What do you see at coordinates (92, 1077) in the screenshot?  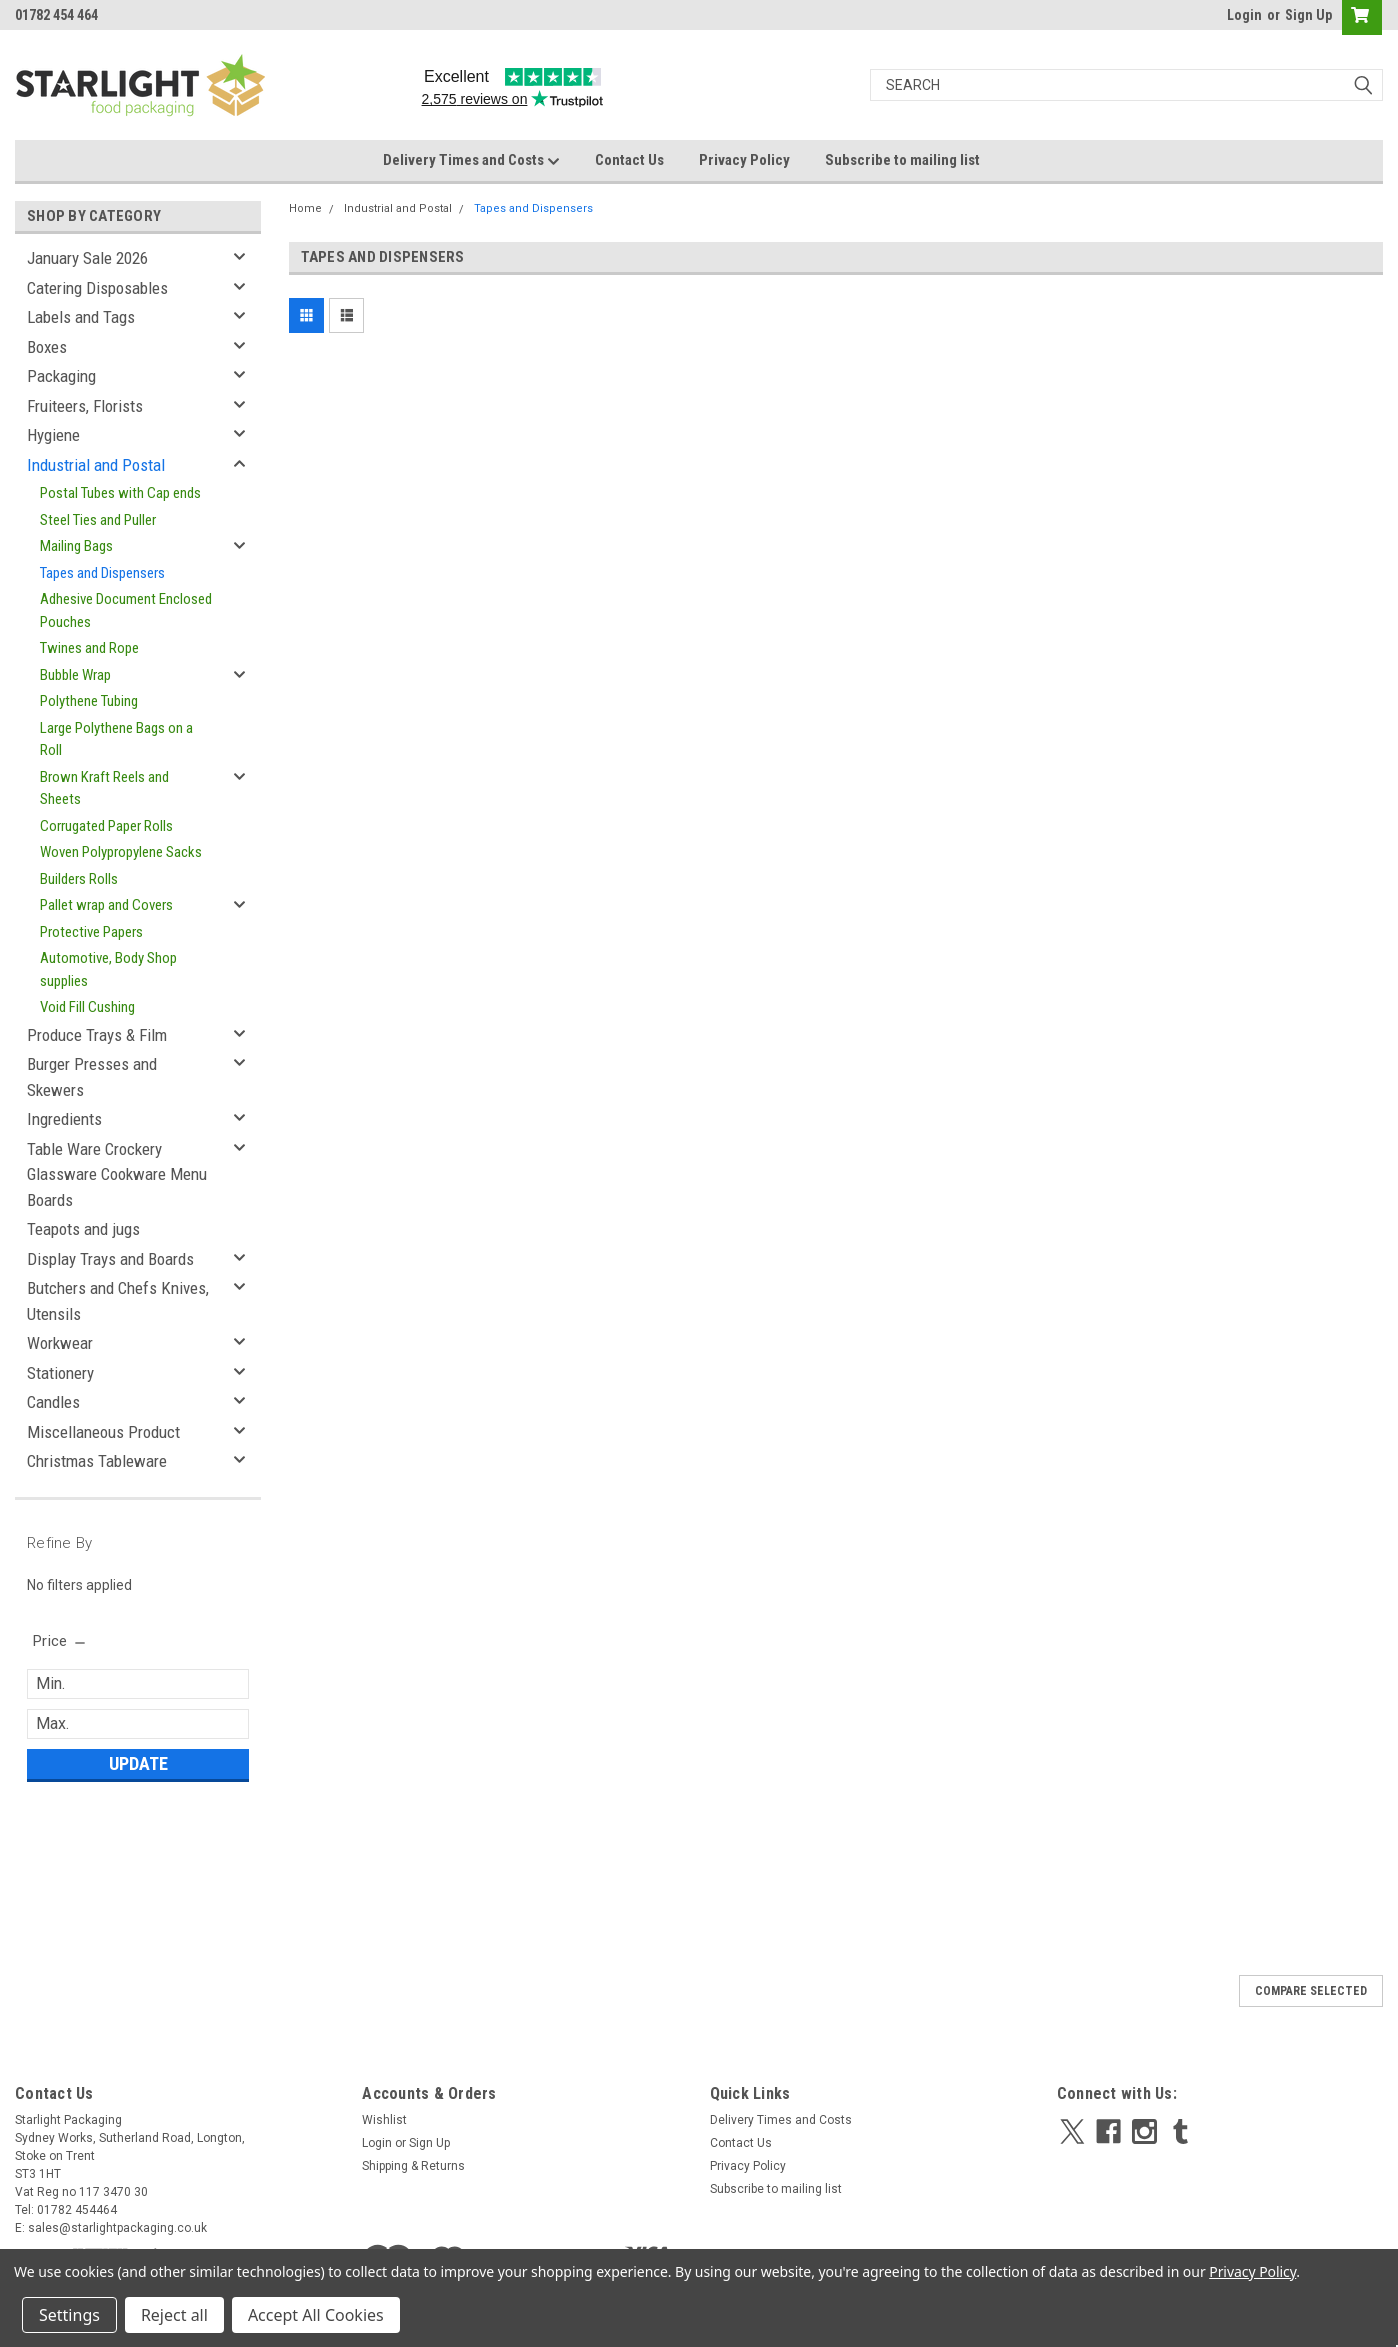 I see `Burger Presses and Skewers` at bounding box center [92, 1077].